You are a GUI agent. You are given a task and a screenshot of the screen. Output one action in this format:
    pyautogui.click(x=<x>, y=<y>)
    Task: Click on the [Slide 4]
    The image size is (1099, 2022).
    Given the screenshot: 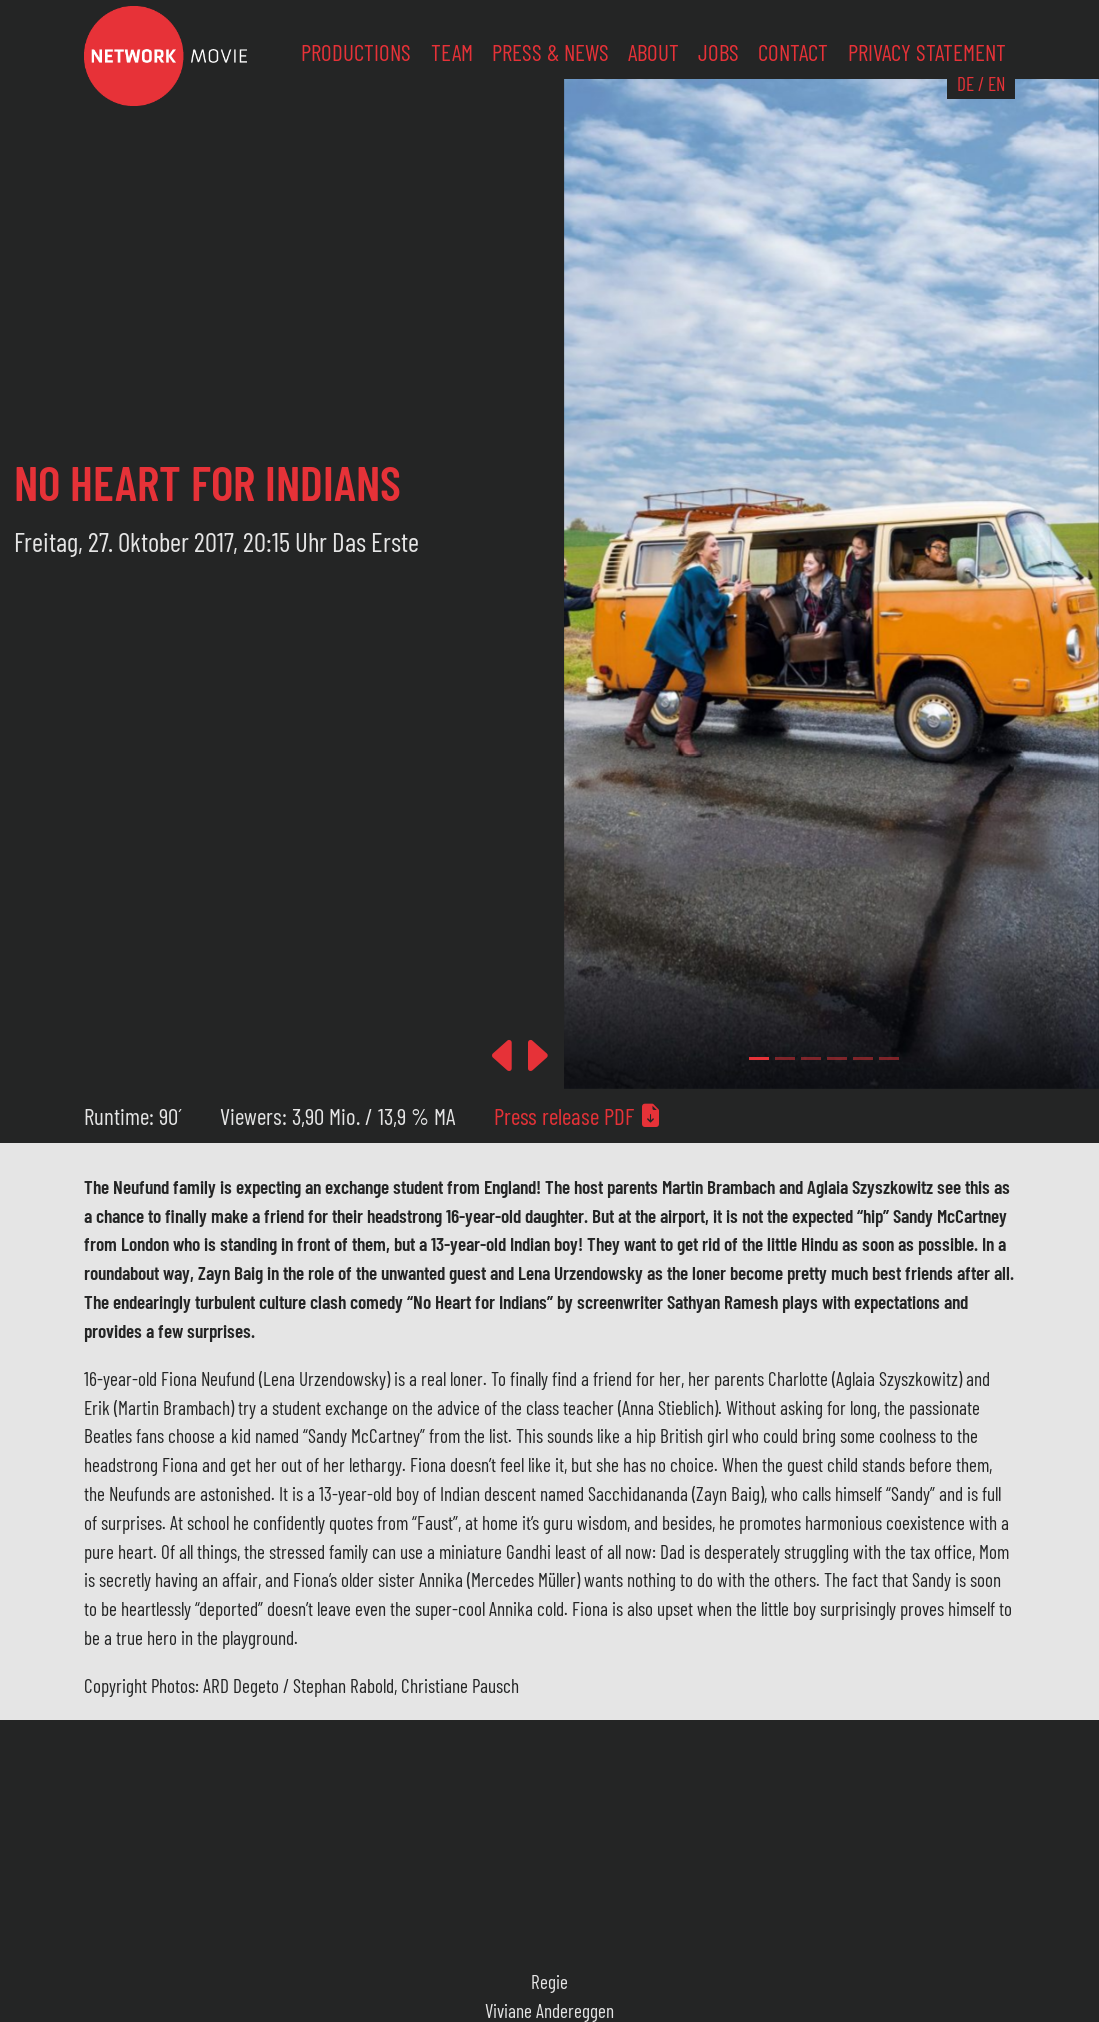 What is the action you would take?
    pyautogui.click(x=863, y=1058)
    